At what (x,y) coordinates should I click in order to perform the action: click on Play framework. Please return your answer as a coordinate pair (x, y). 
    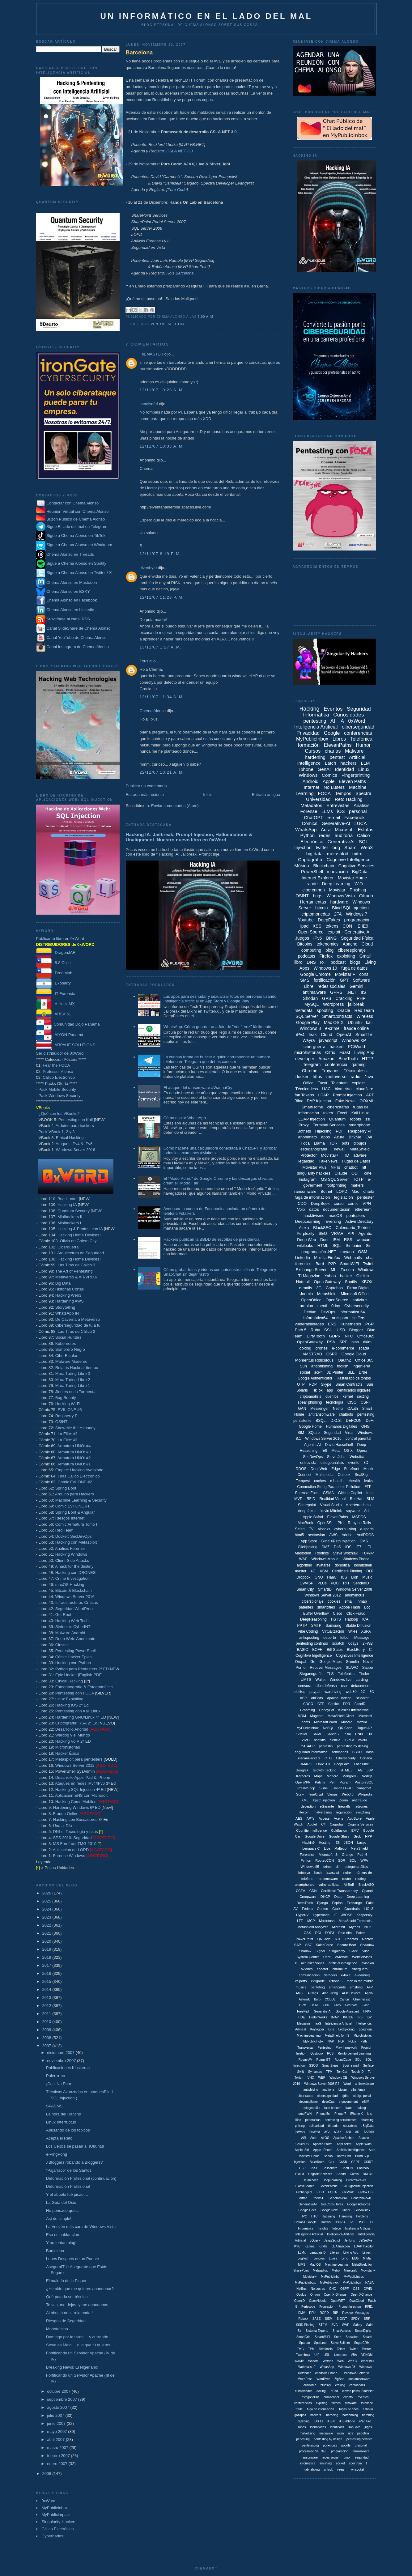
    Looking at the image, I should click on (346, 2047).